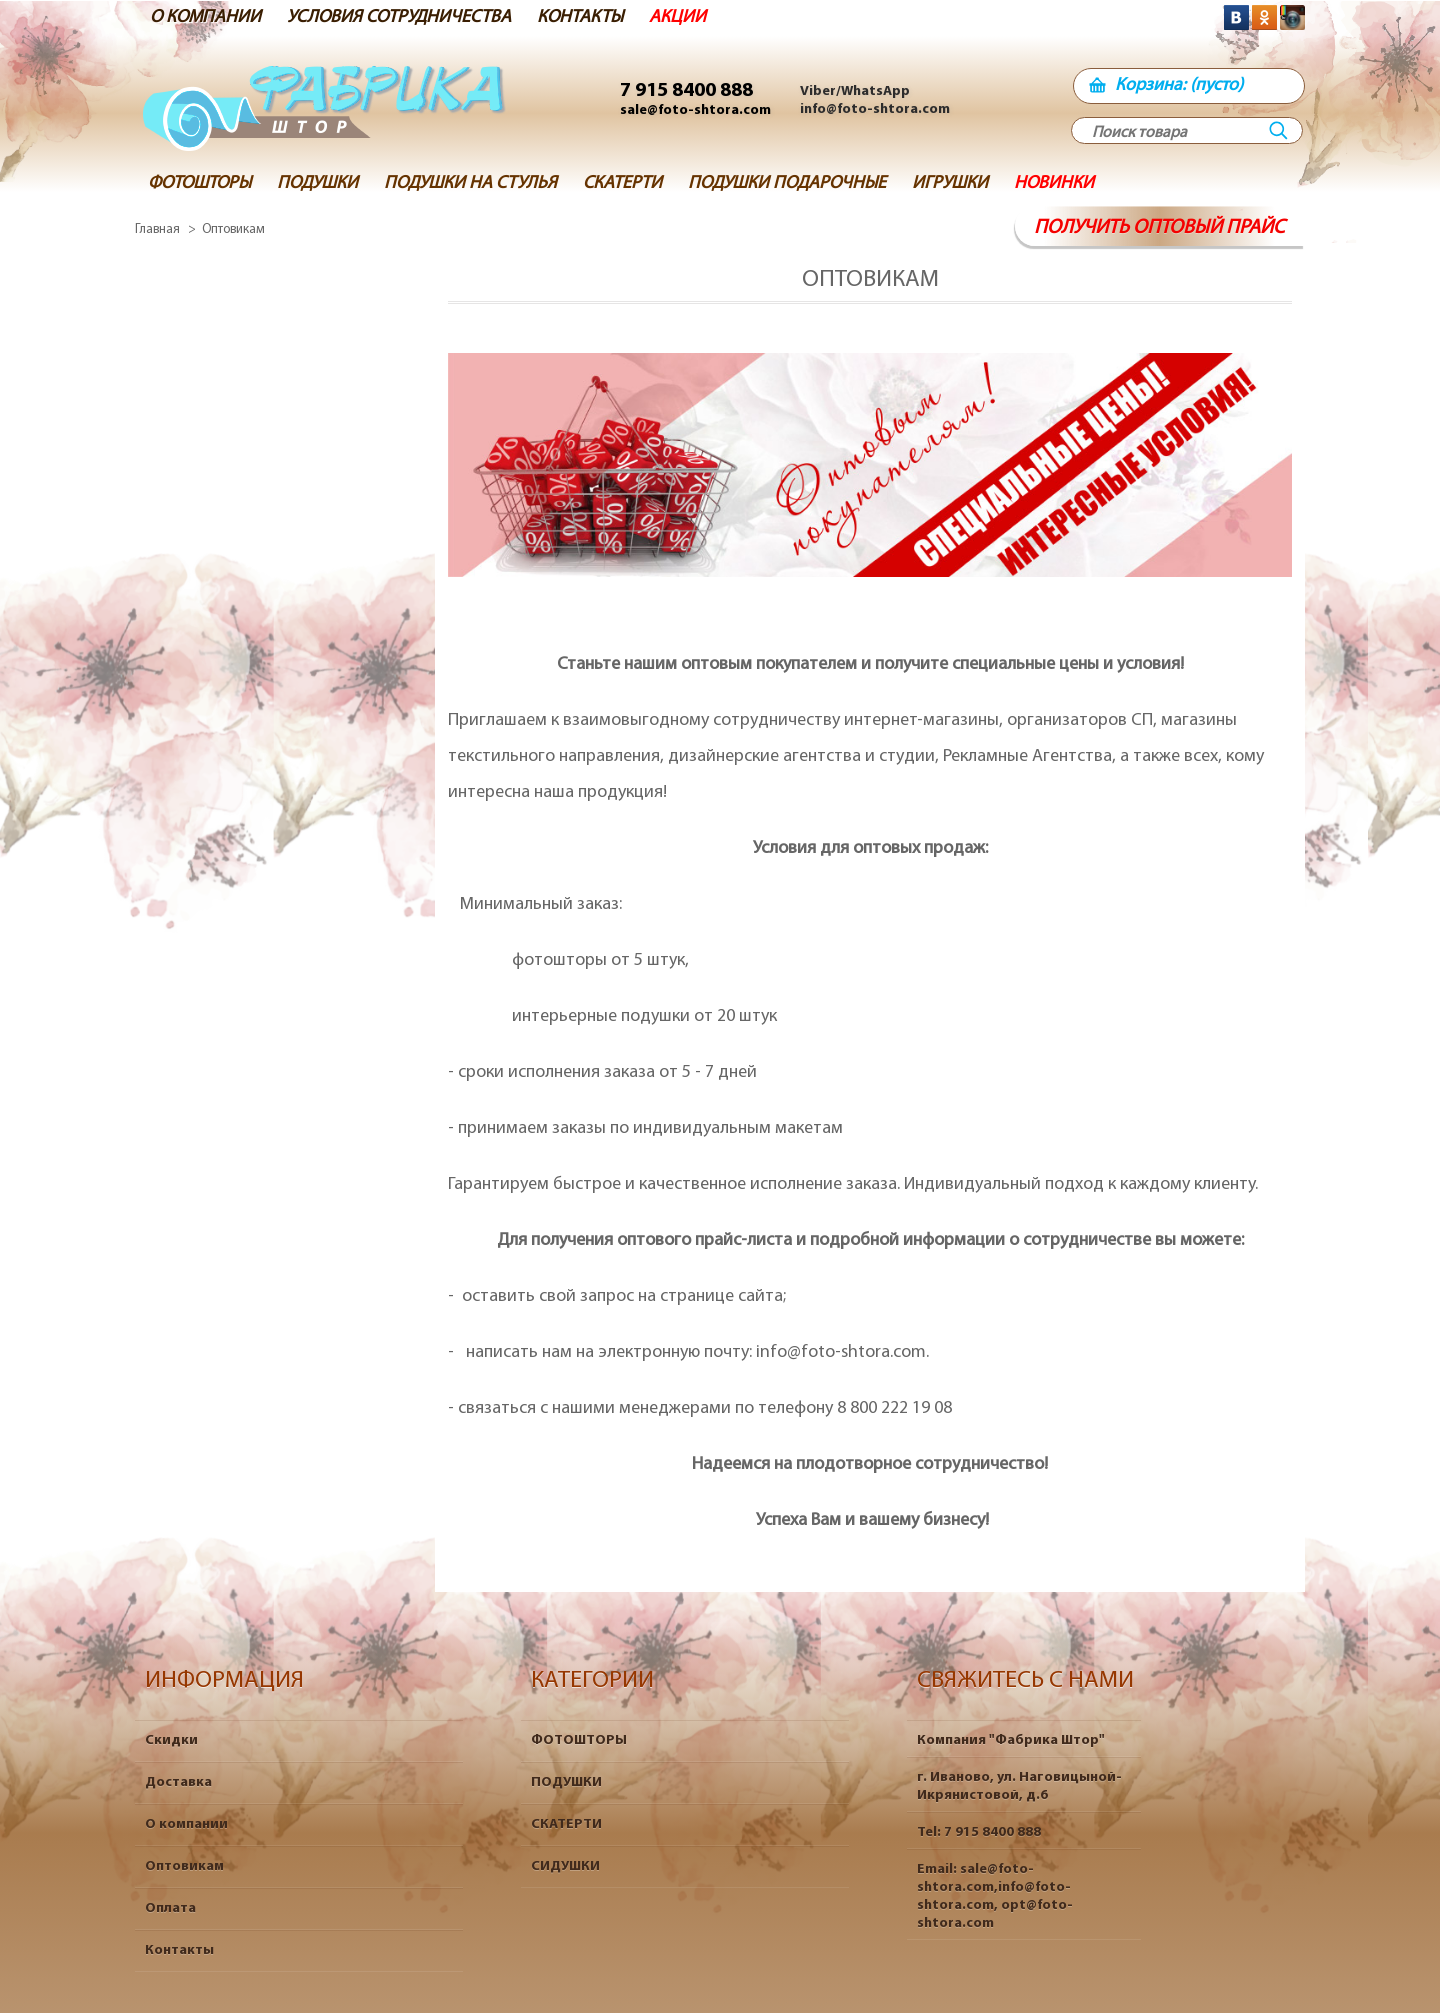 This screenshot has height=2013, width=1440. Describe the element at coordinates (186, 1824) in the screenshot. I see `О компании` at that location.